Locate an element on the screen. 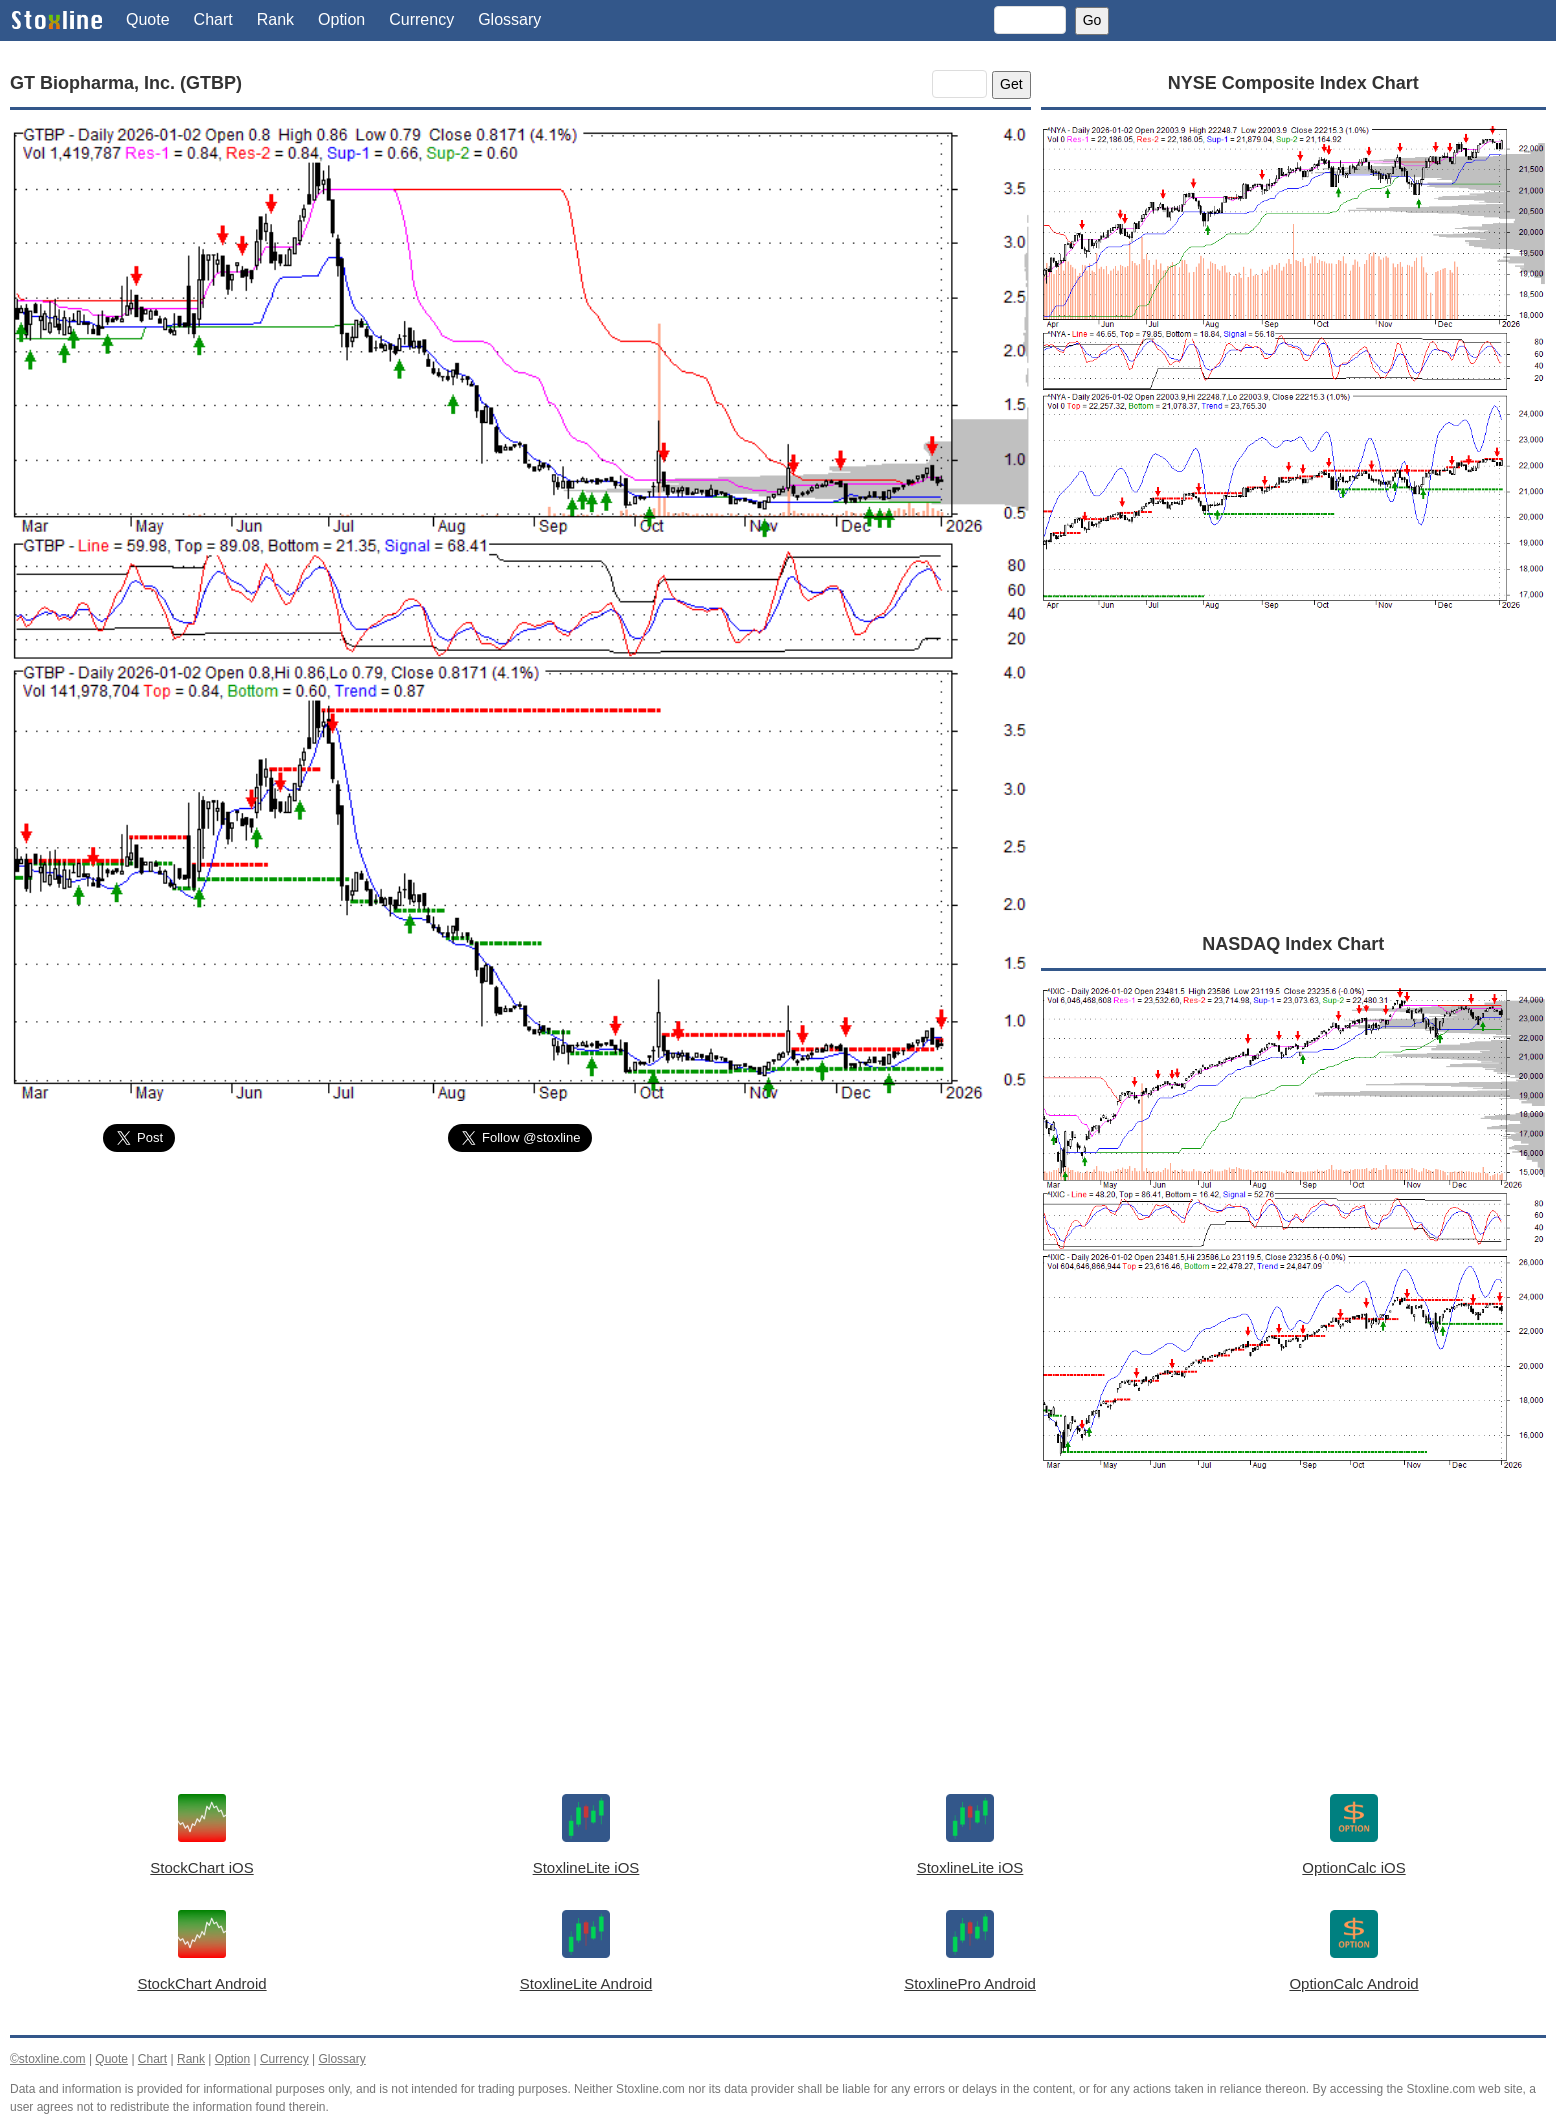  Option is located at coordinates (341, 19).